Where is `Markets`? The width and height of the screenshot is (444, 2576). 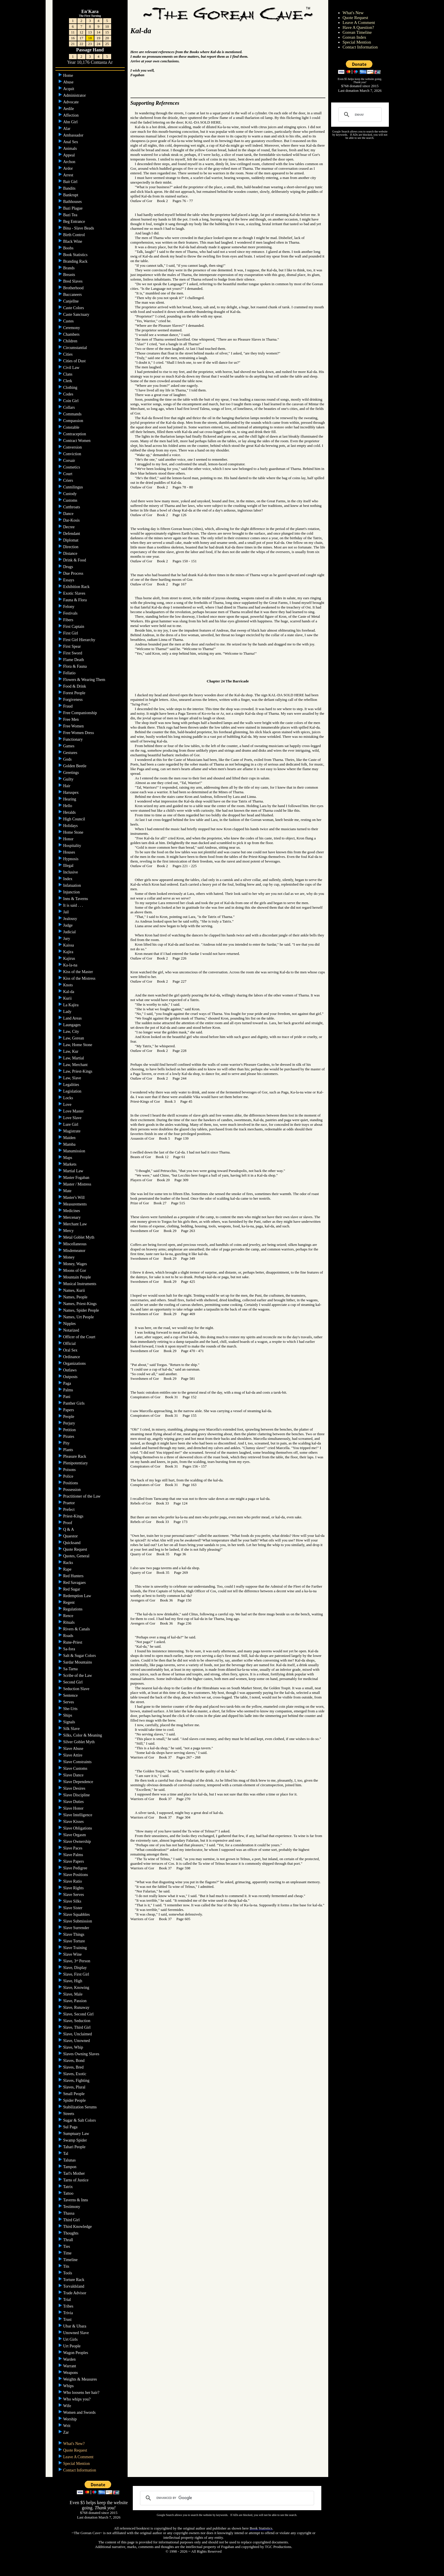
Markets is located at coordinates (70, 1164).